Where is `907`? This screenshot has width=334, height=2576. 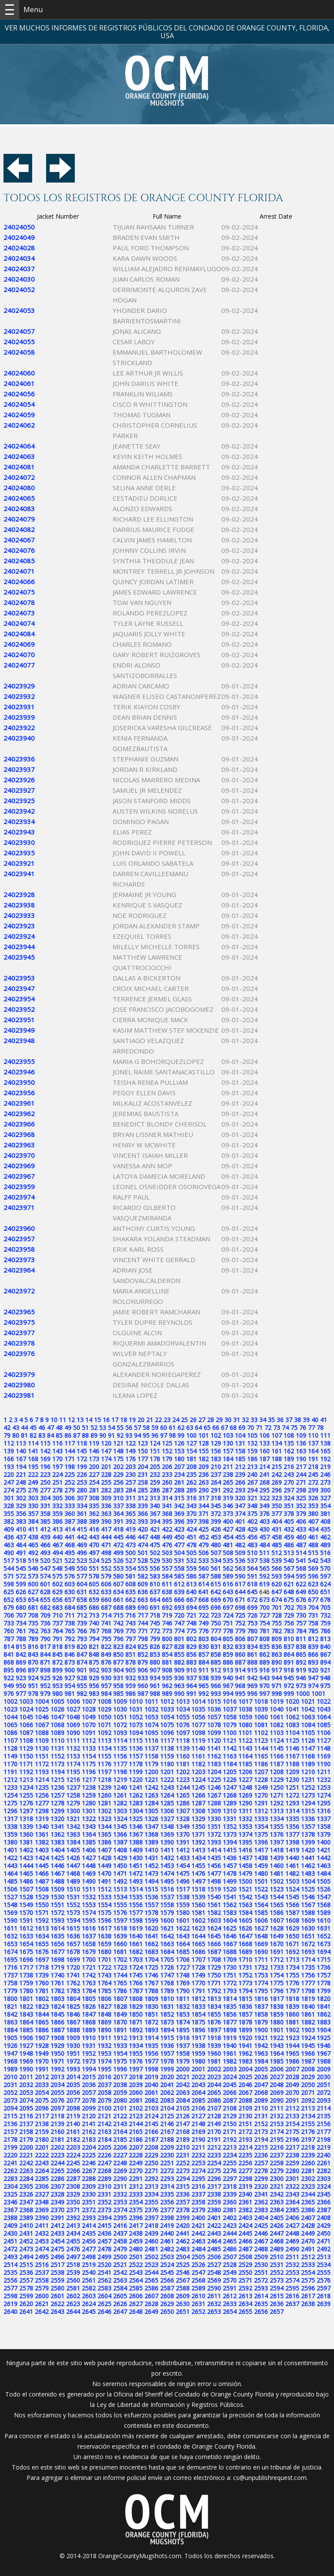 907 is located at coordinates (155, 1670).